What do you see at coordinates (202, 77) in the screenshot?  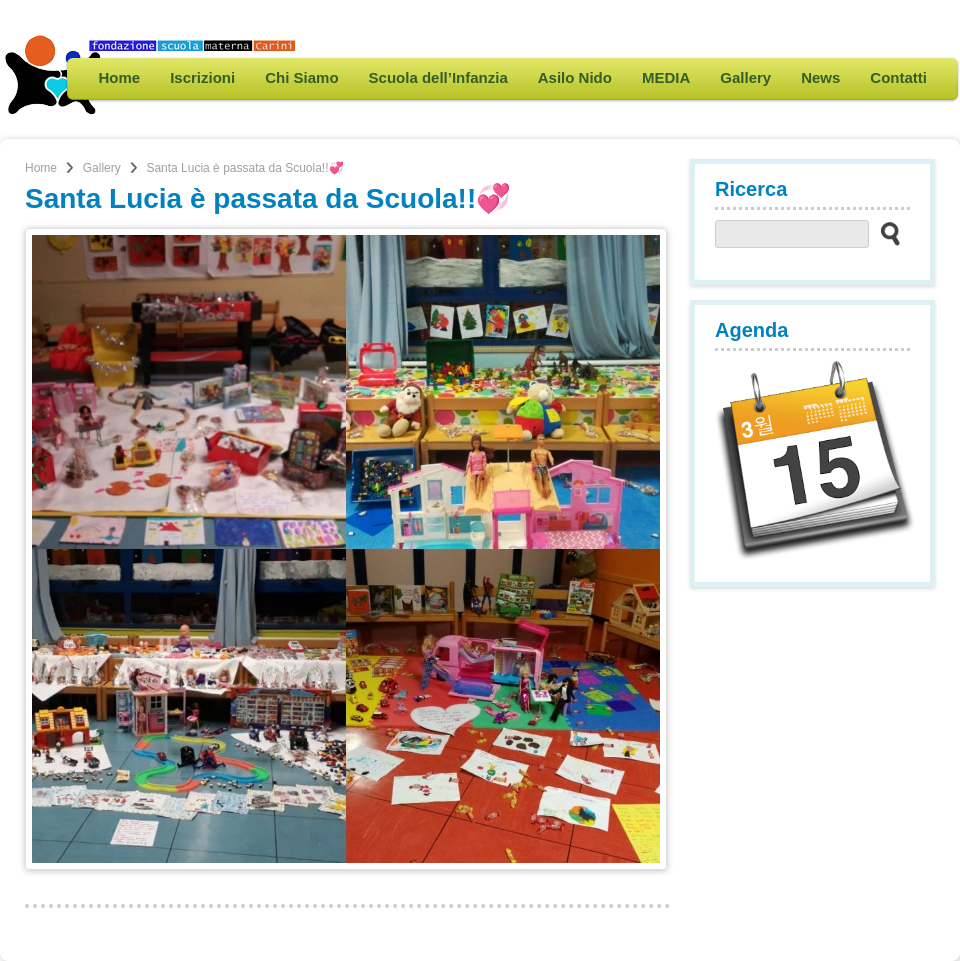 I see `Iscrizioni` at bounding box center [202, 77].